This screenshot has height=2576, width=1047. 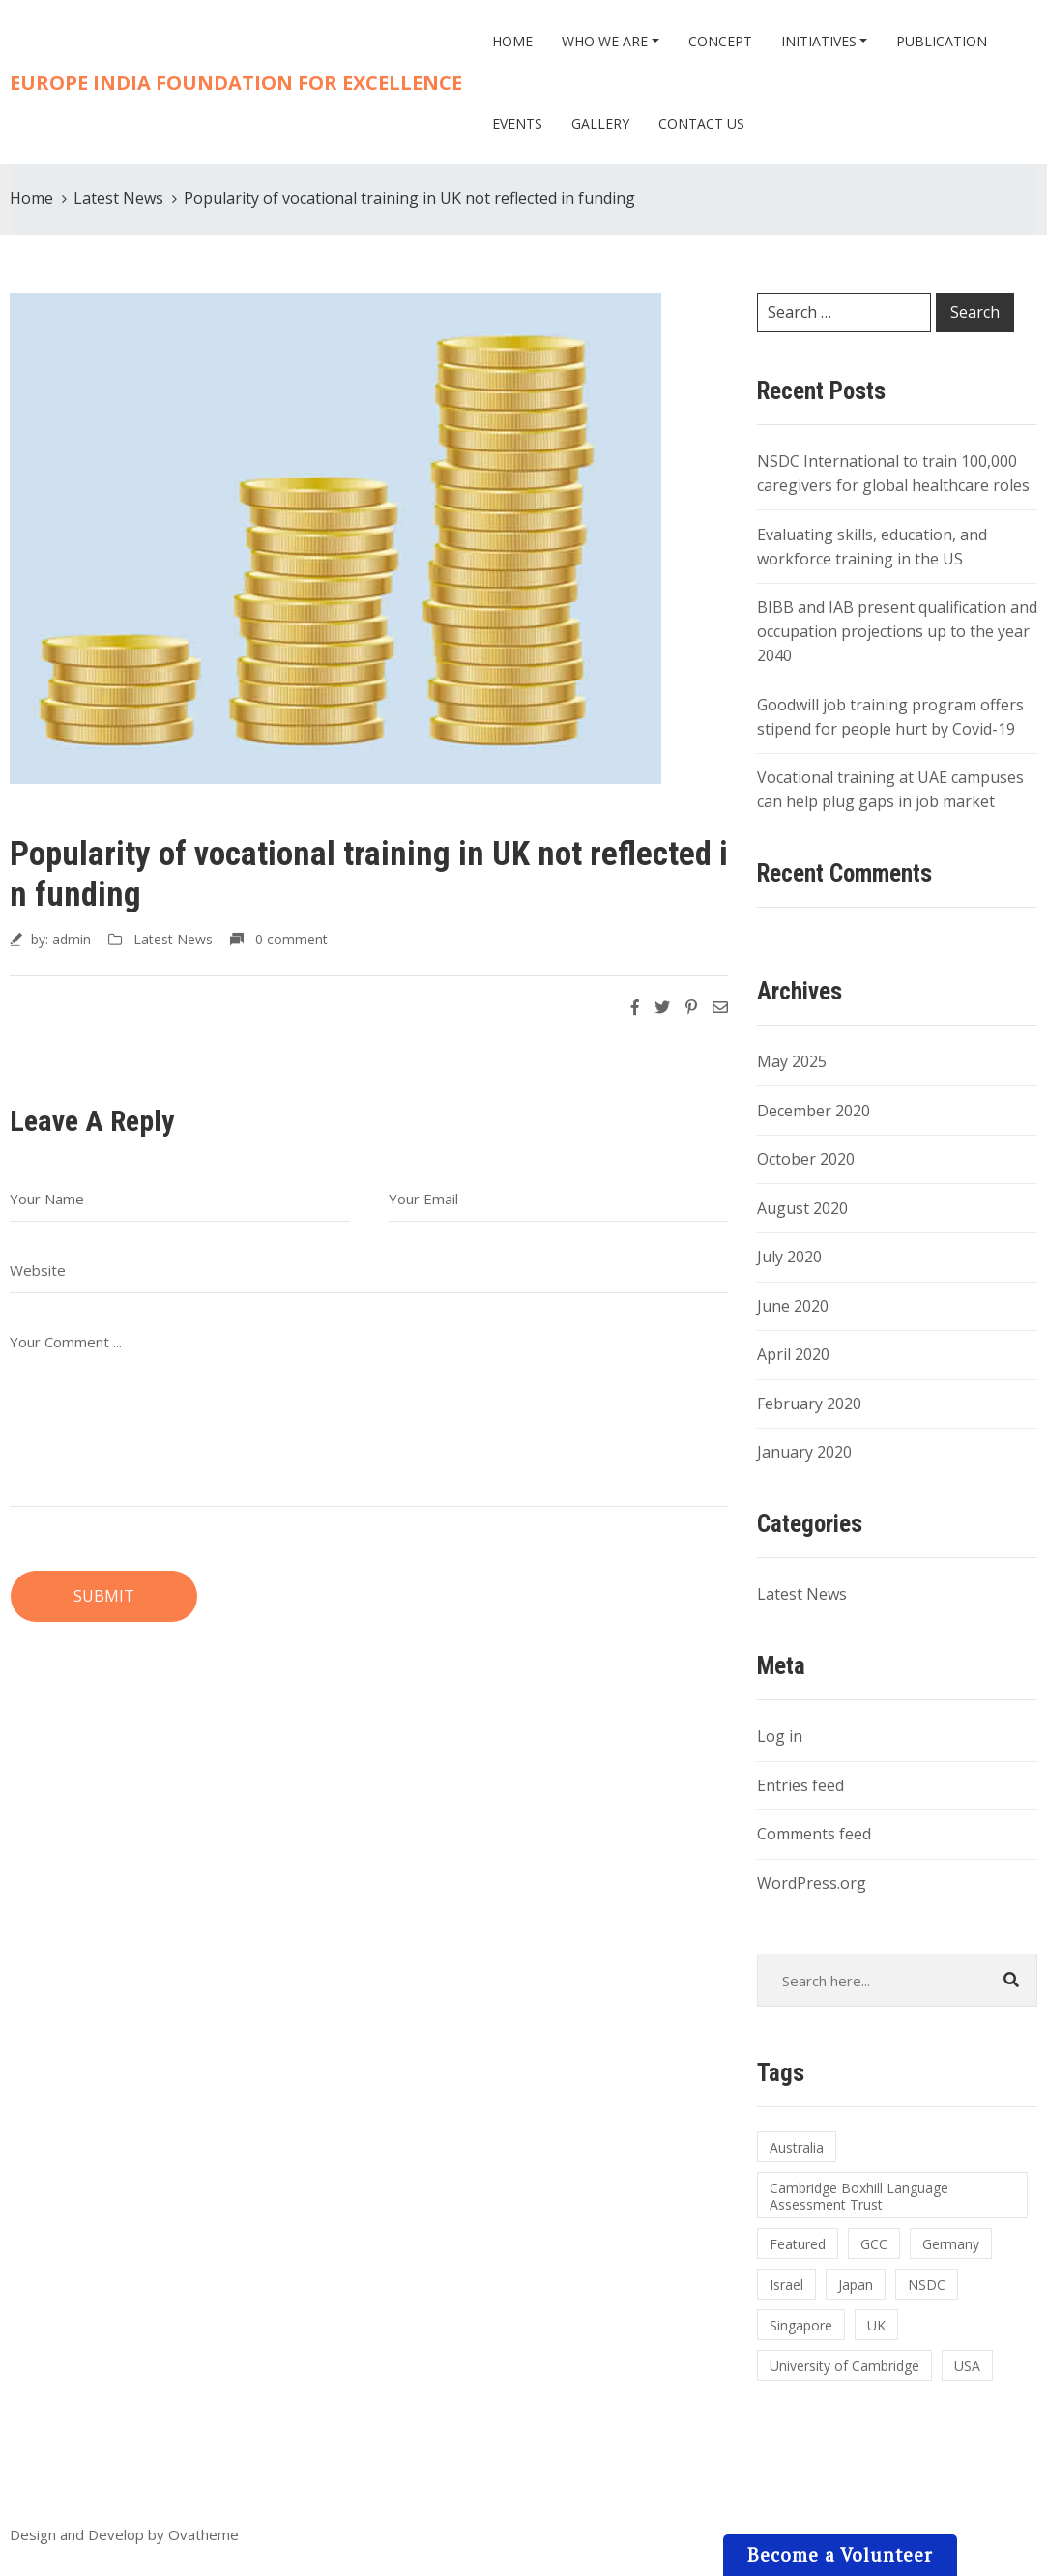 I want to click on June 2020, so click(x=793, y=1306).